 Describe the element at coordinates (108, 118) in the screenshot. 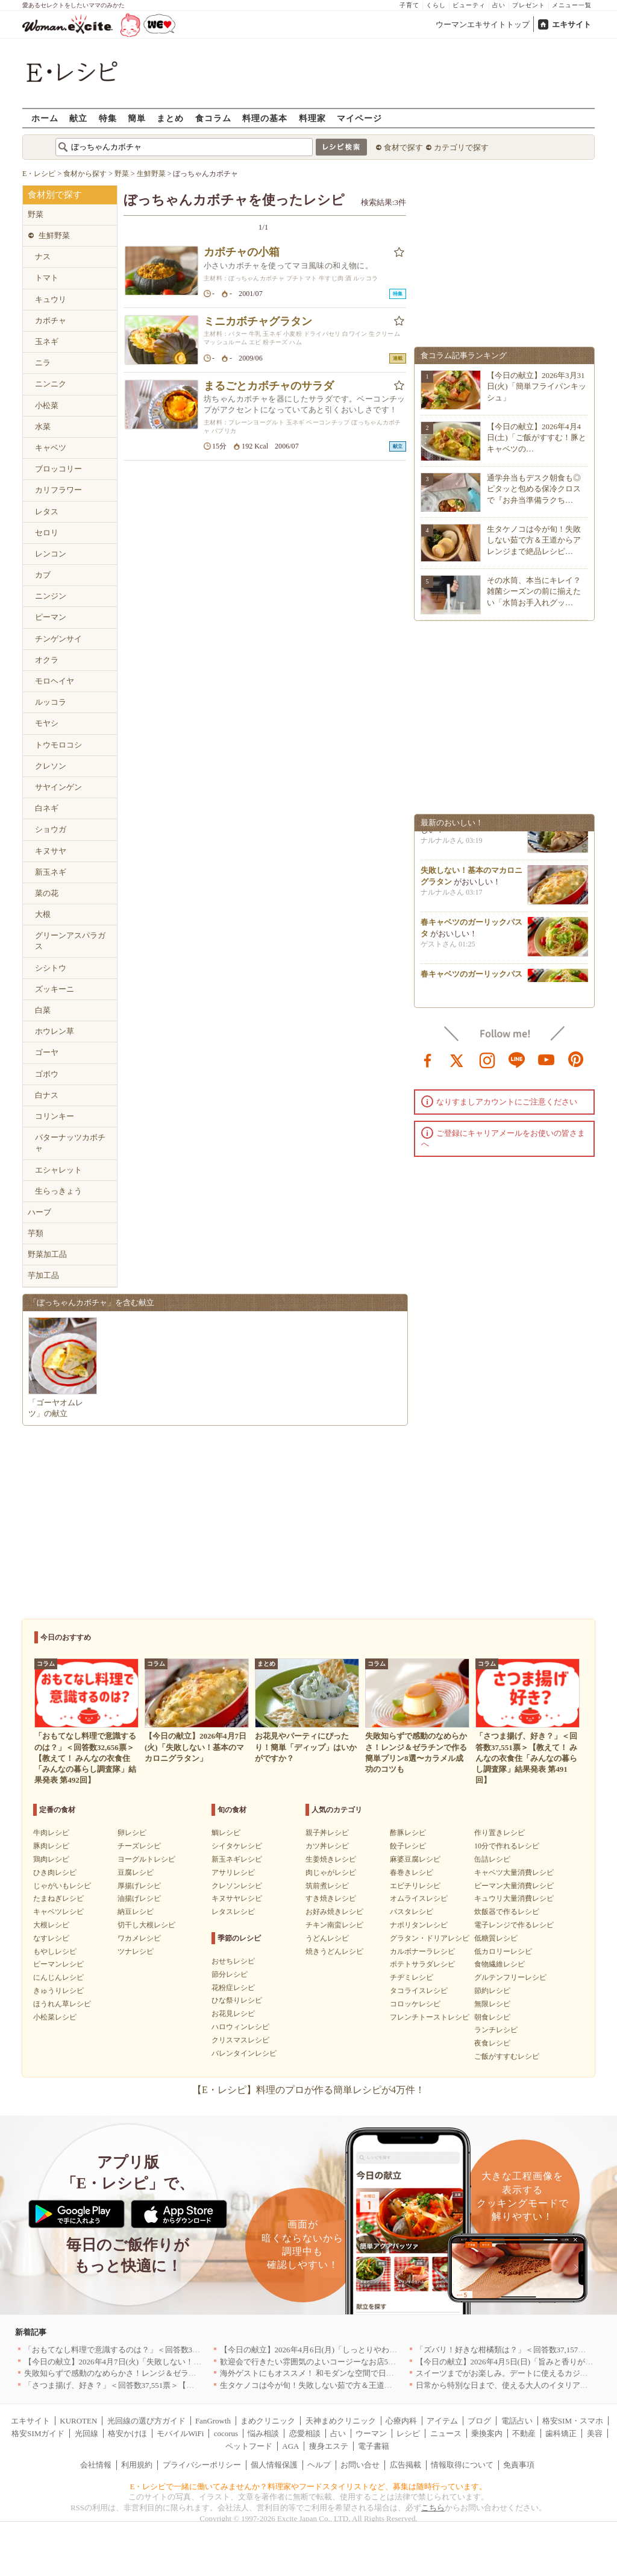

I see `特集` at that location.